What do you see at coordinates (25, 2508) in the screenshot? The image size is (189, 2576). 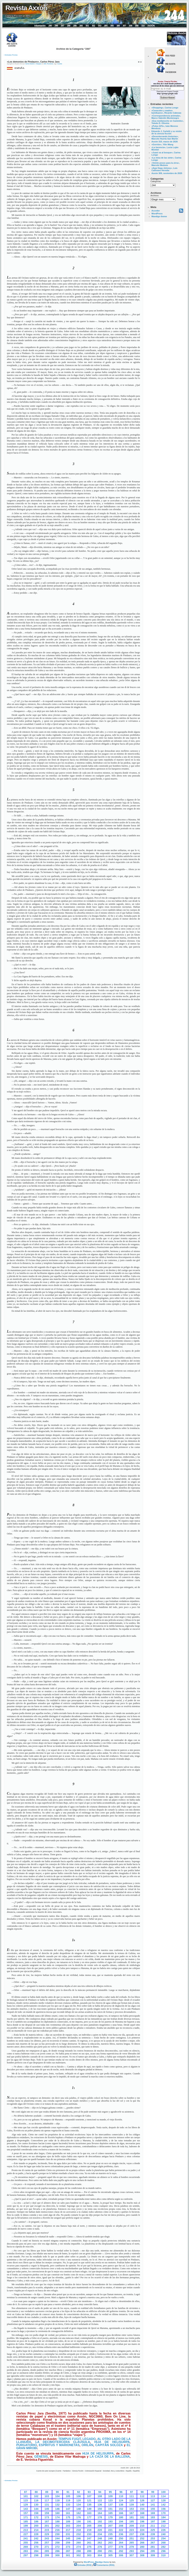 I see `143` at bounding box center [25, 2508].